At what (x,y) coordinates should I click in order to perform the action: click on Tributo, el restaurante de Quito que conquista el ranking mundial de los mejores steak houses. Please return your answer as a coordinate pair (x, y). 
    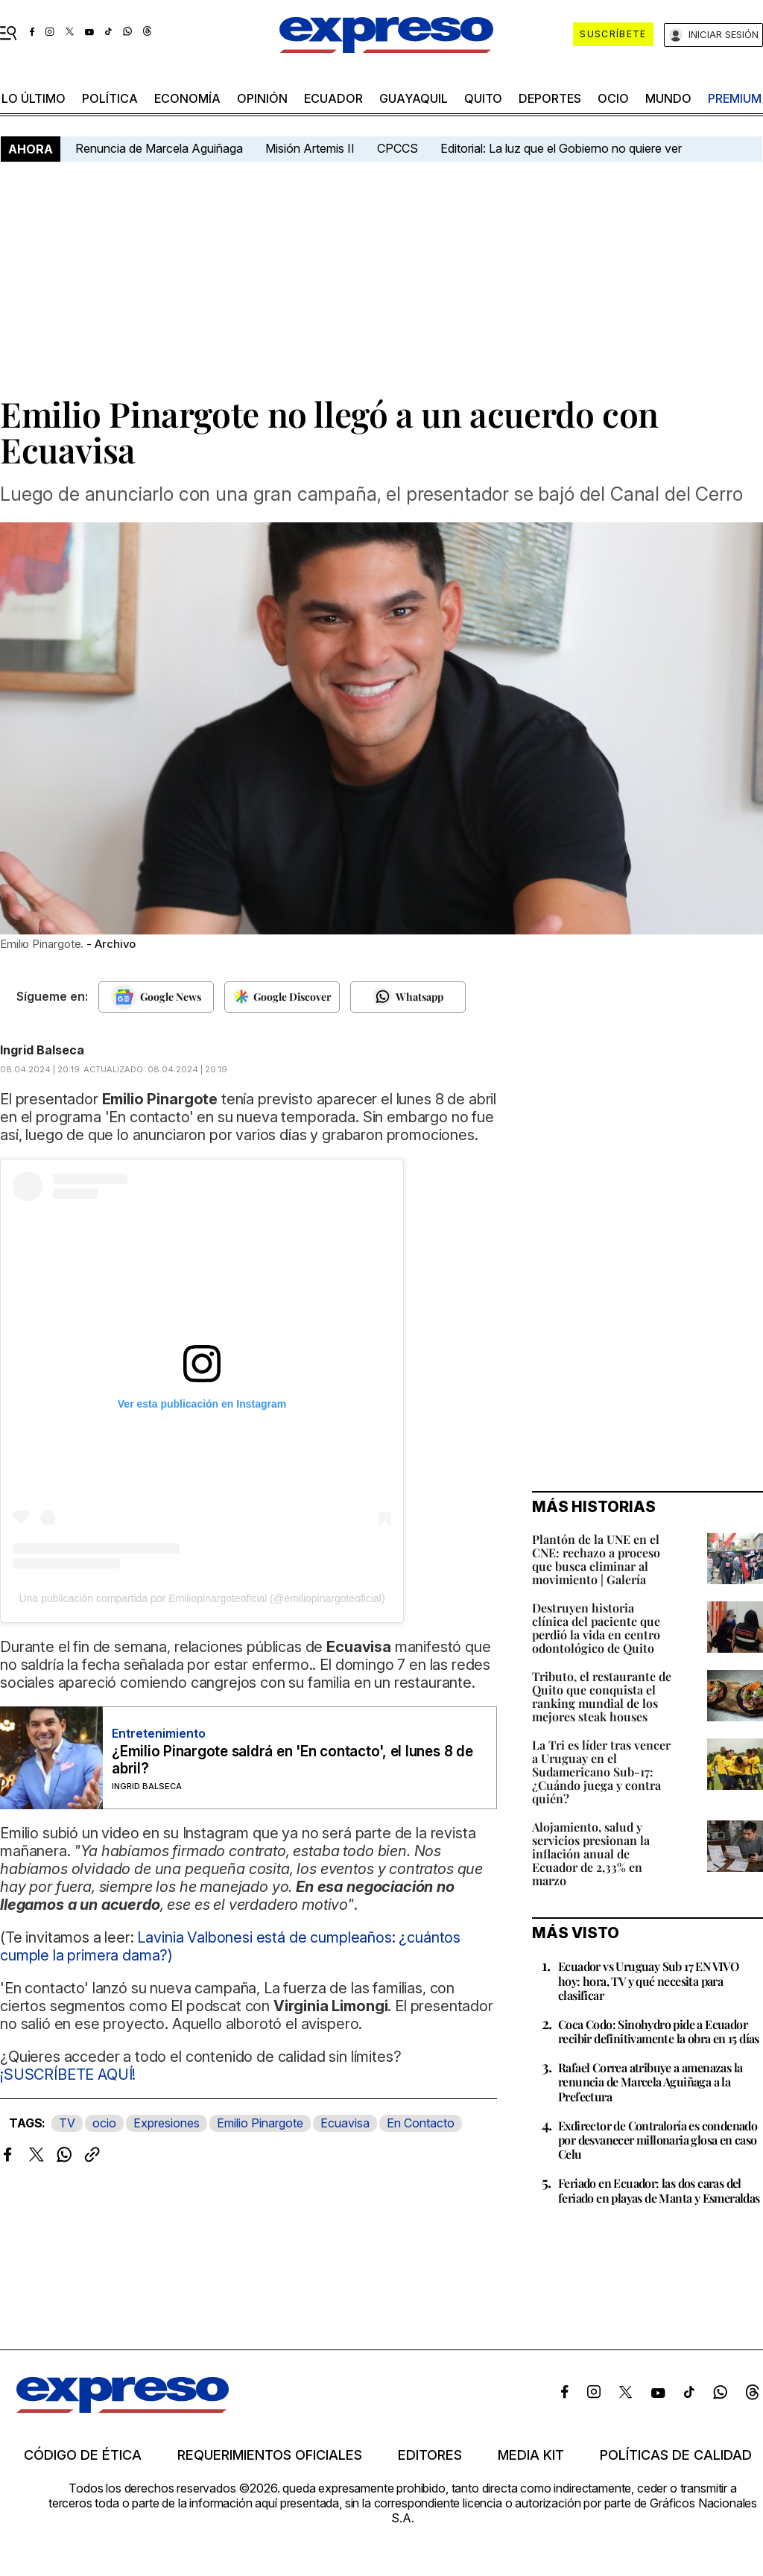
    Looking at the image, I should click on (601, 1696).